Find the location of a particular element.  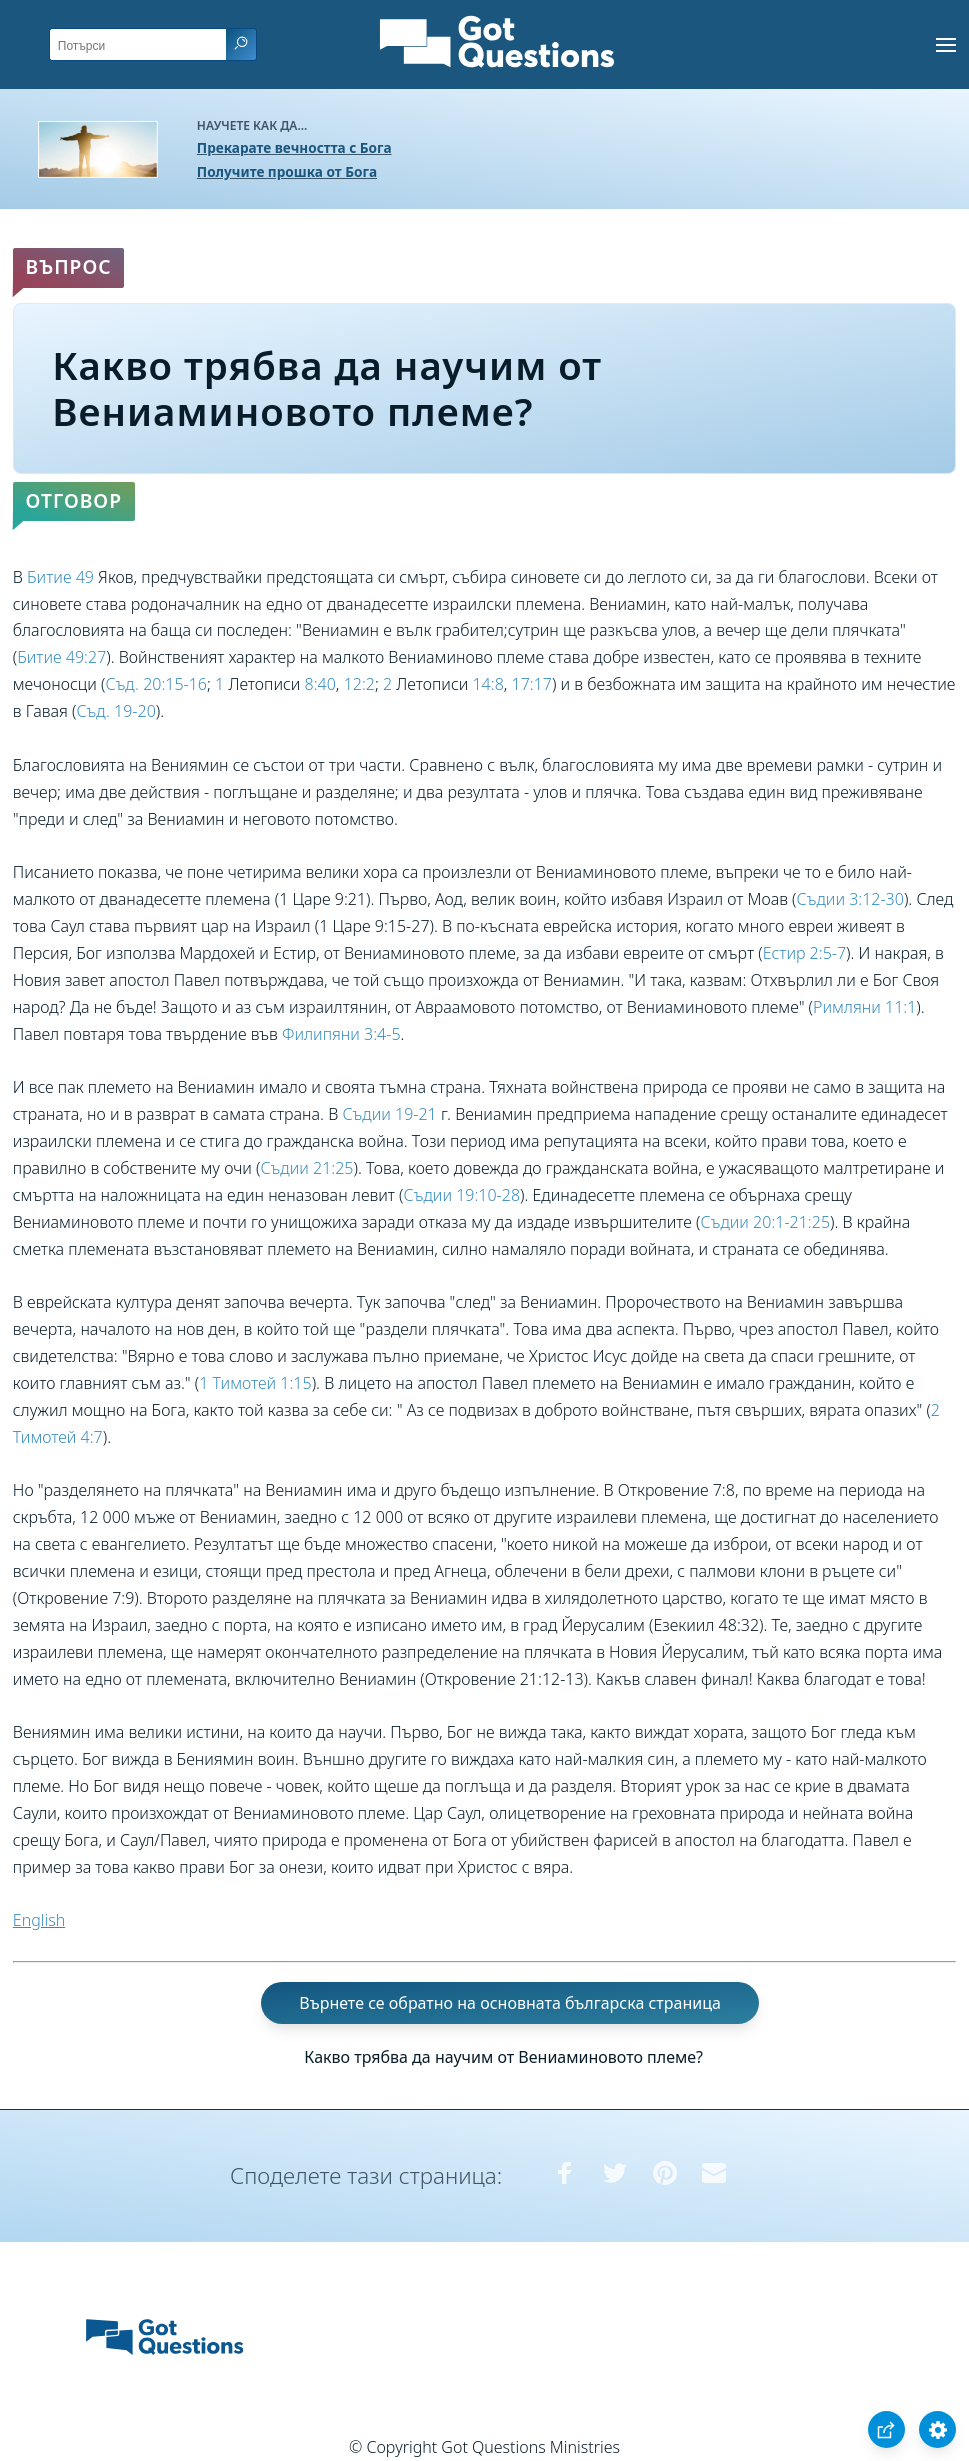

Прекарате вечността с Бога is located at coordinates (294, 147).